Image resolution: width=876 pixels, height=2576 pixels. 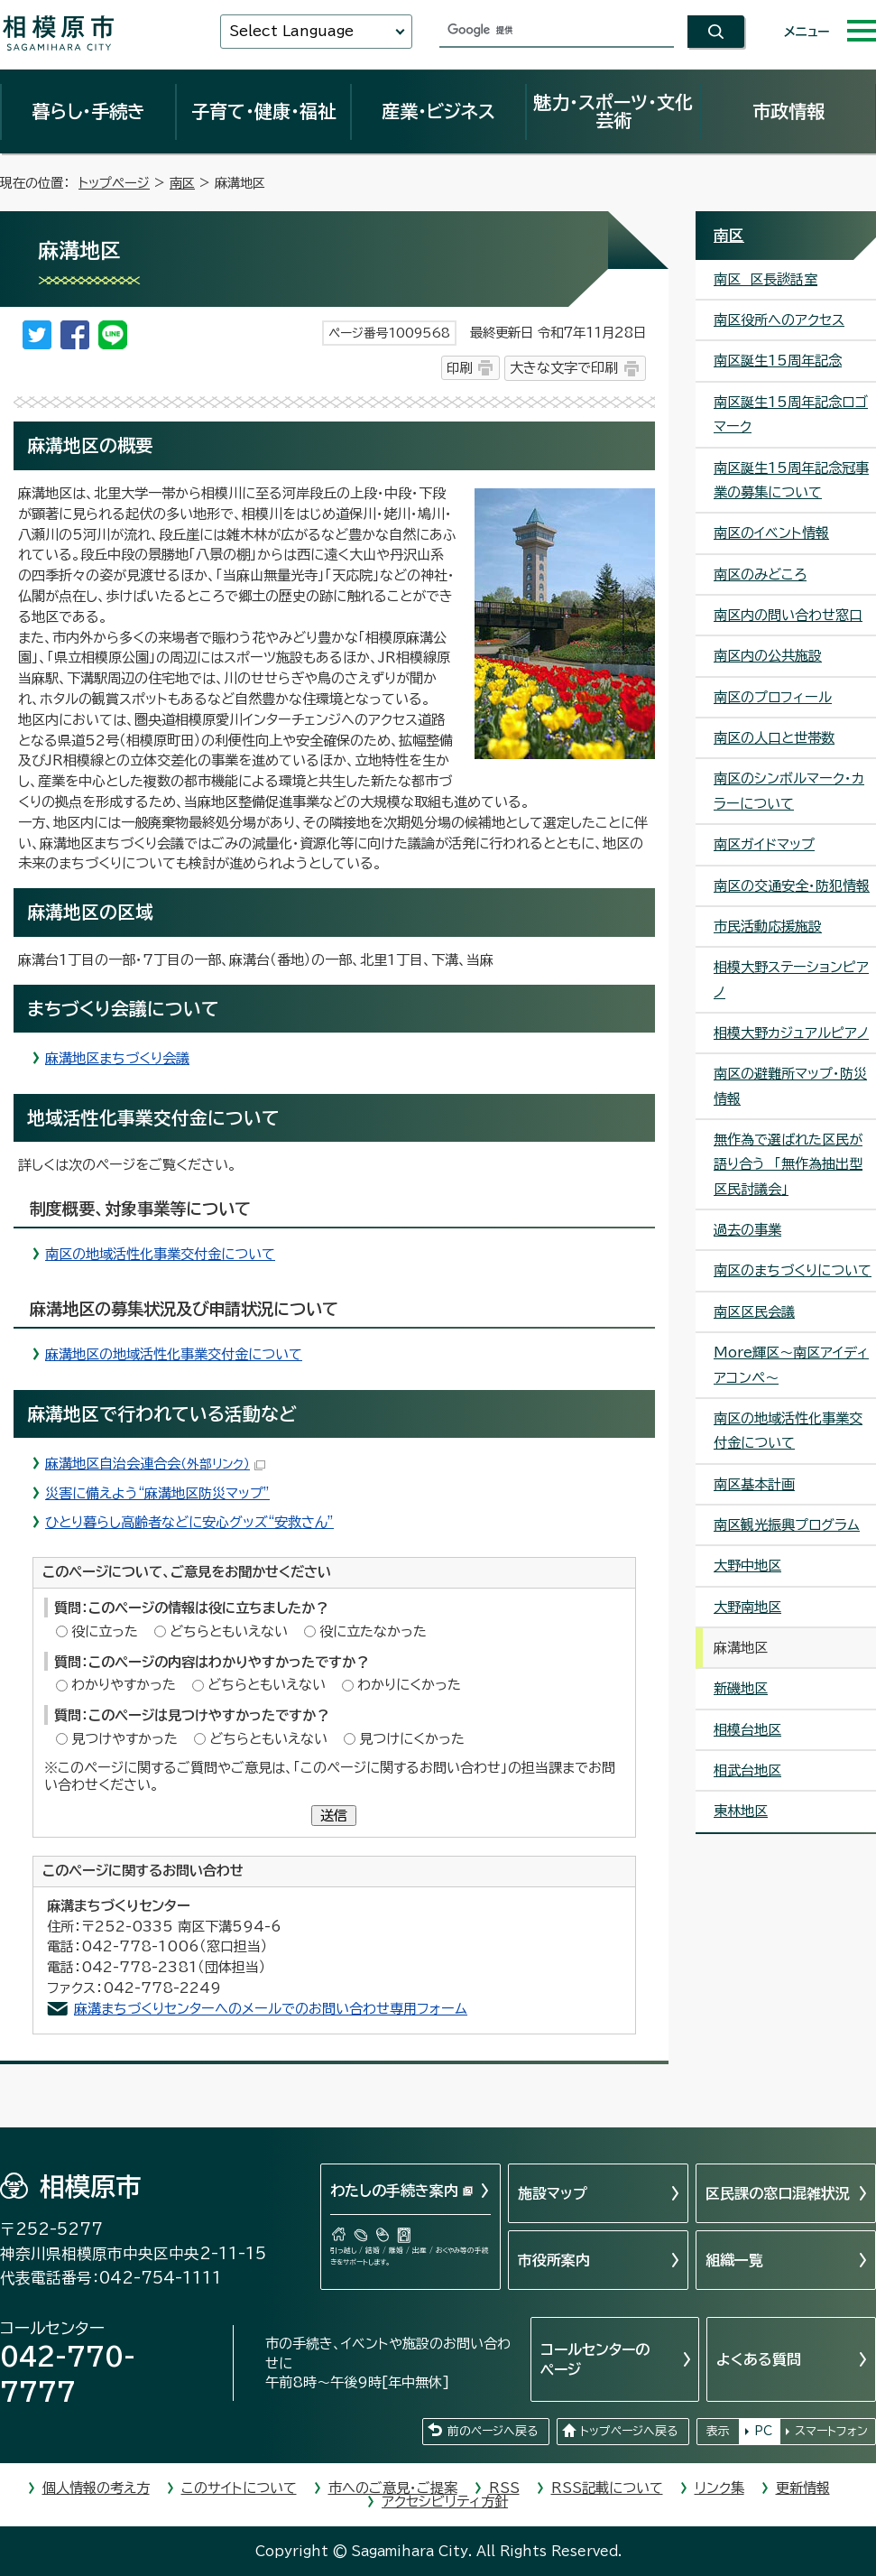 What do you see at coordinates (791, 1033) in the screenshot?
I see `相模大野カジュアルピアノ` at bounding box center [791, 1033].